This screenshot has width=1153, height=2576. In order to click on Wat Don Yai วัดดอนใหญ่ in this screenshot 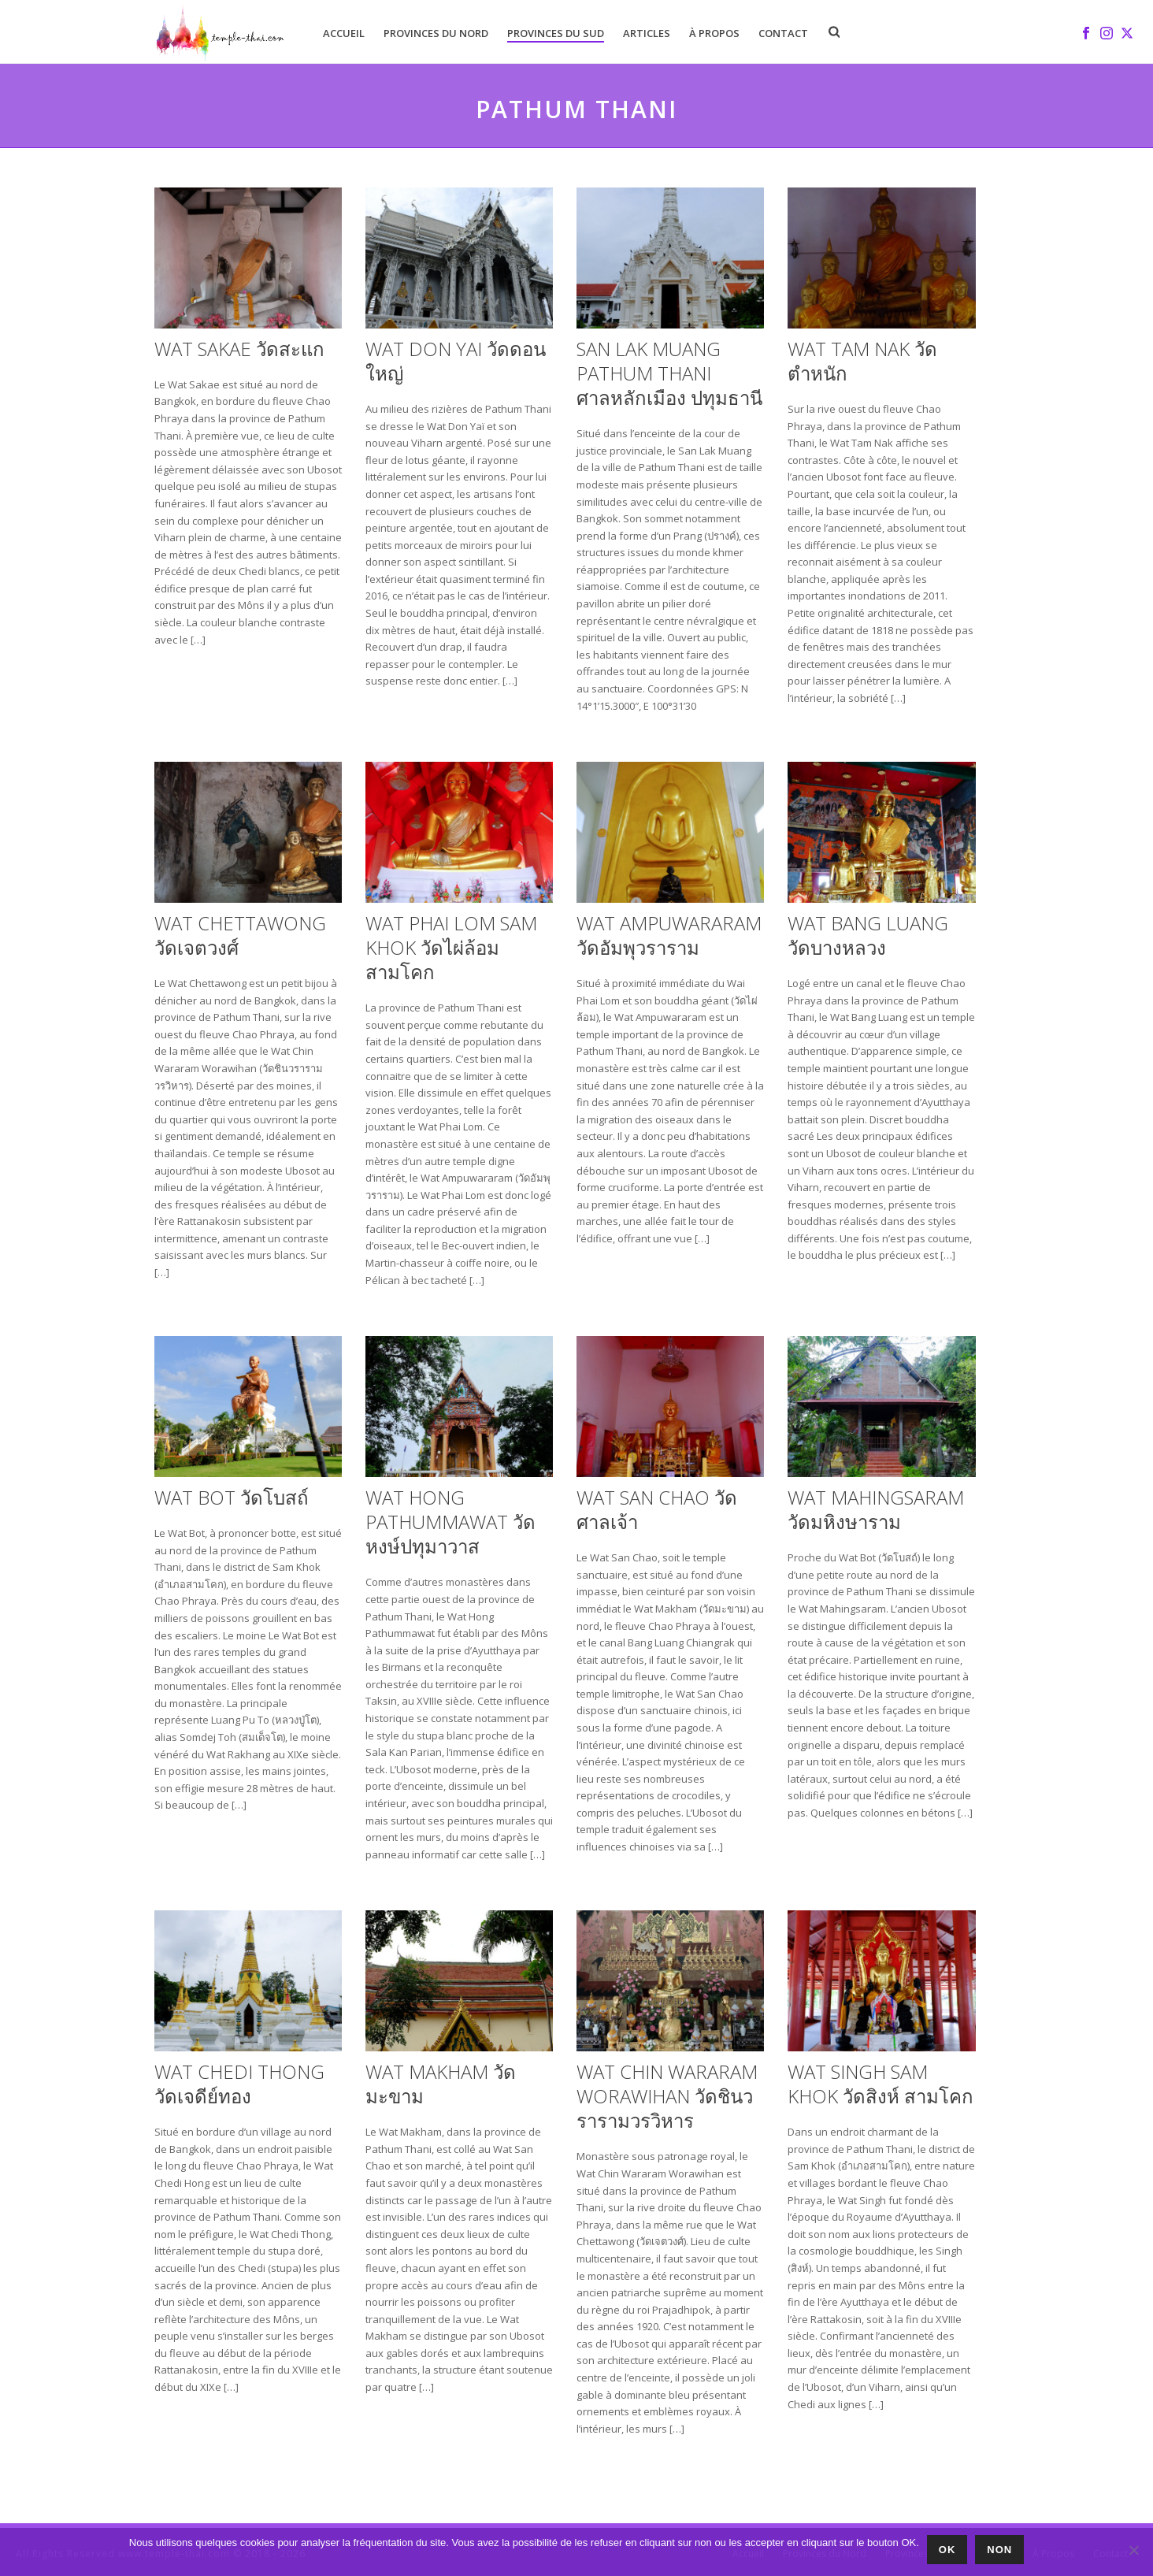, I will do `click(455, 361)`.